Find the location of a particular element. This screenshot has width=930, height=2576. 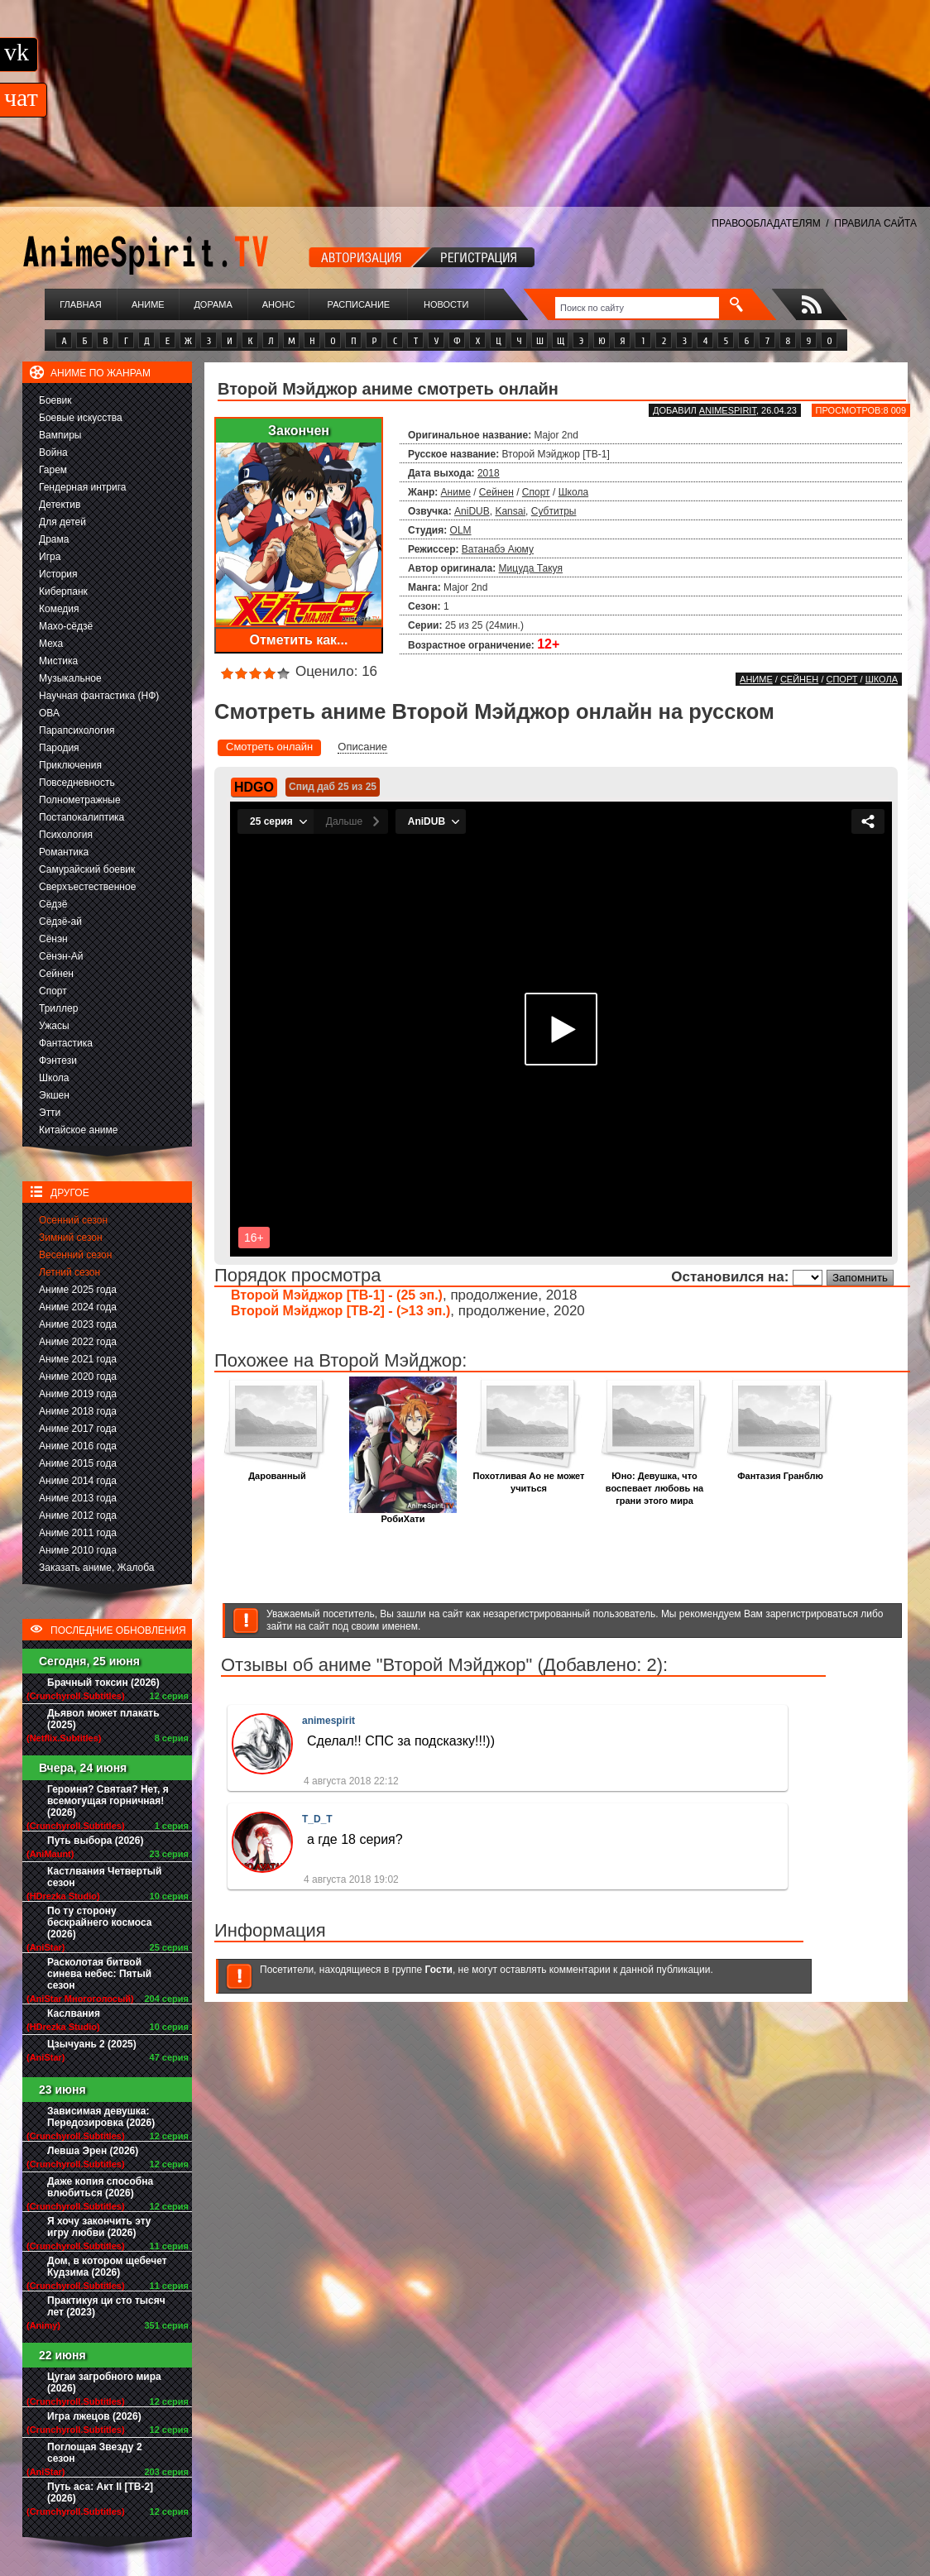

Аниме 2015 года is located at coordinates (78, 1463).